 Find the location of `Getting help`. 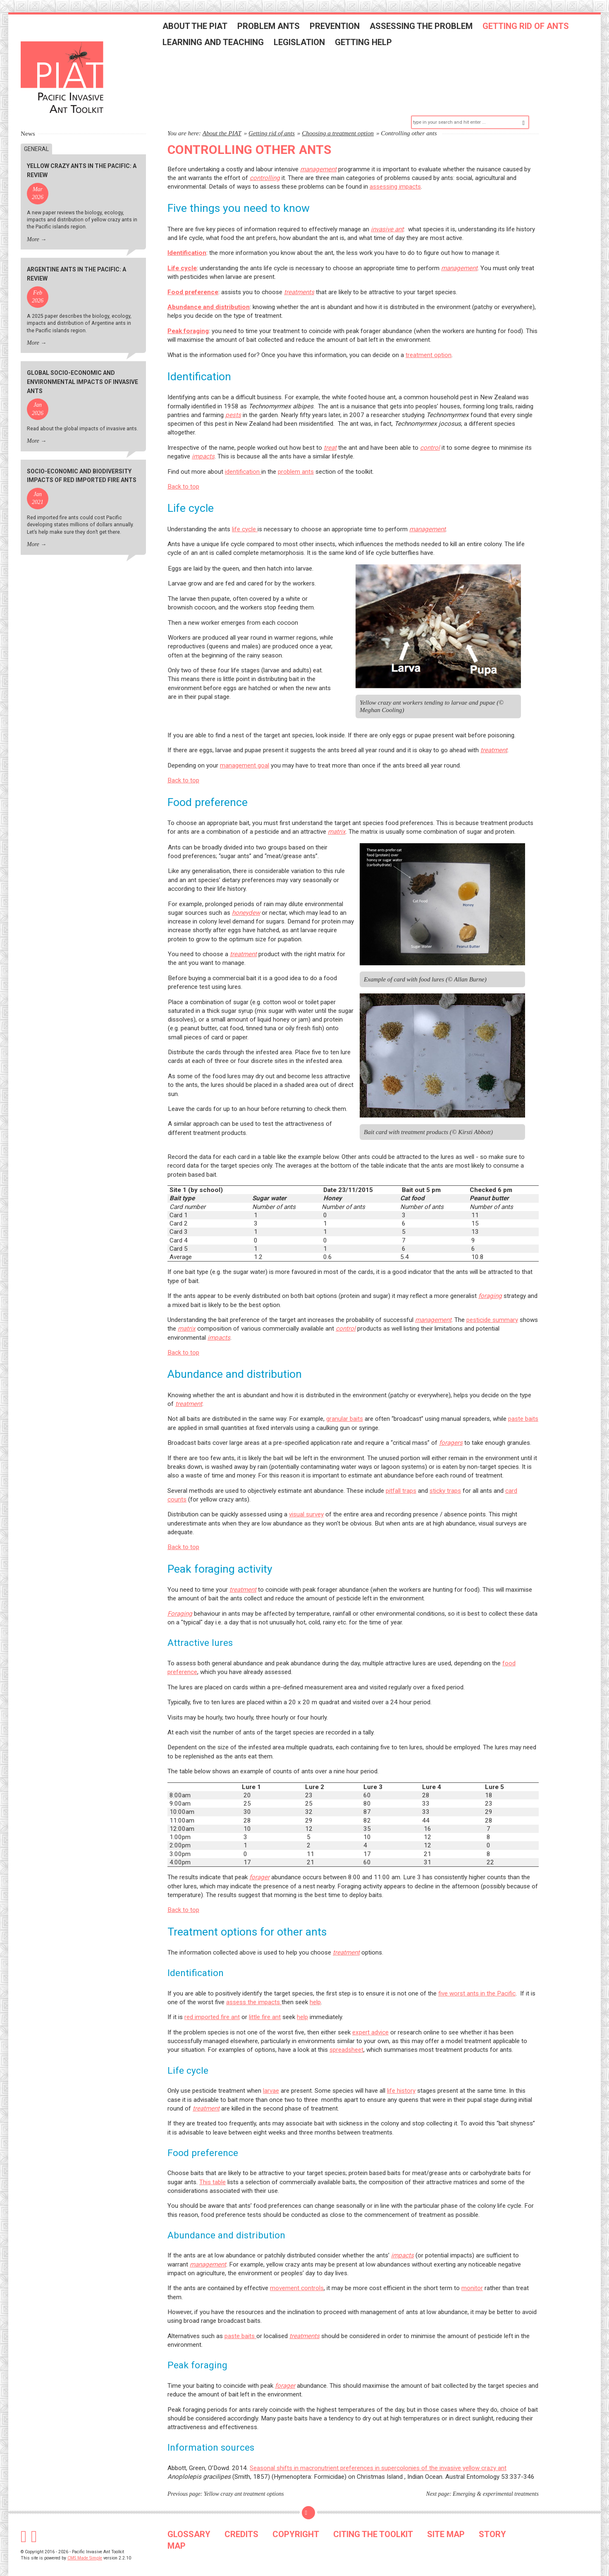

Getting help is located at coordinates (374, 46).